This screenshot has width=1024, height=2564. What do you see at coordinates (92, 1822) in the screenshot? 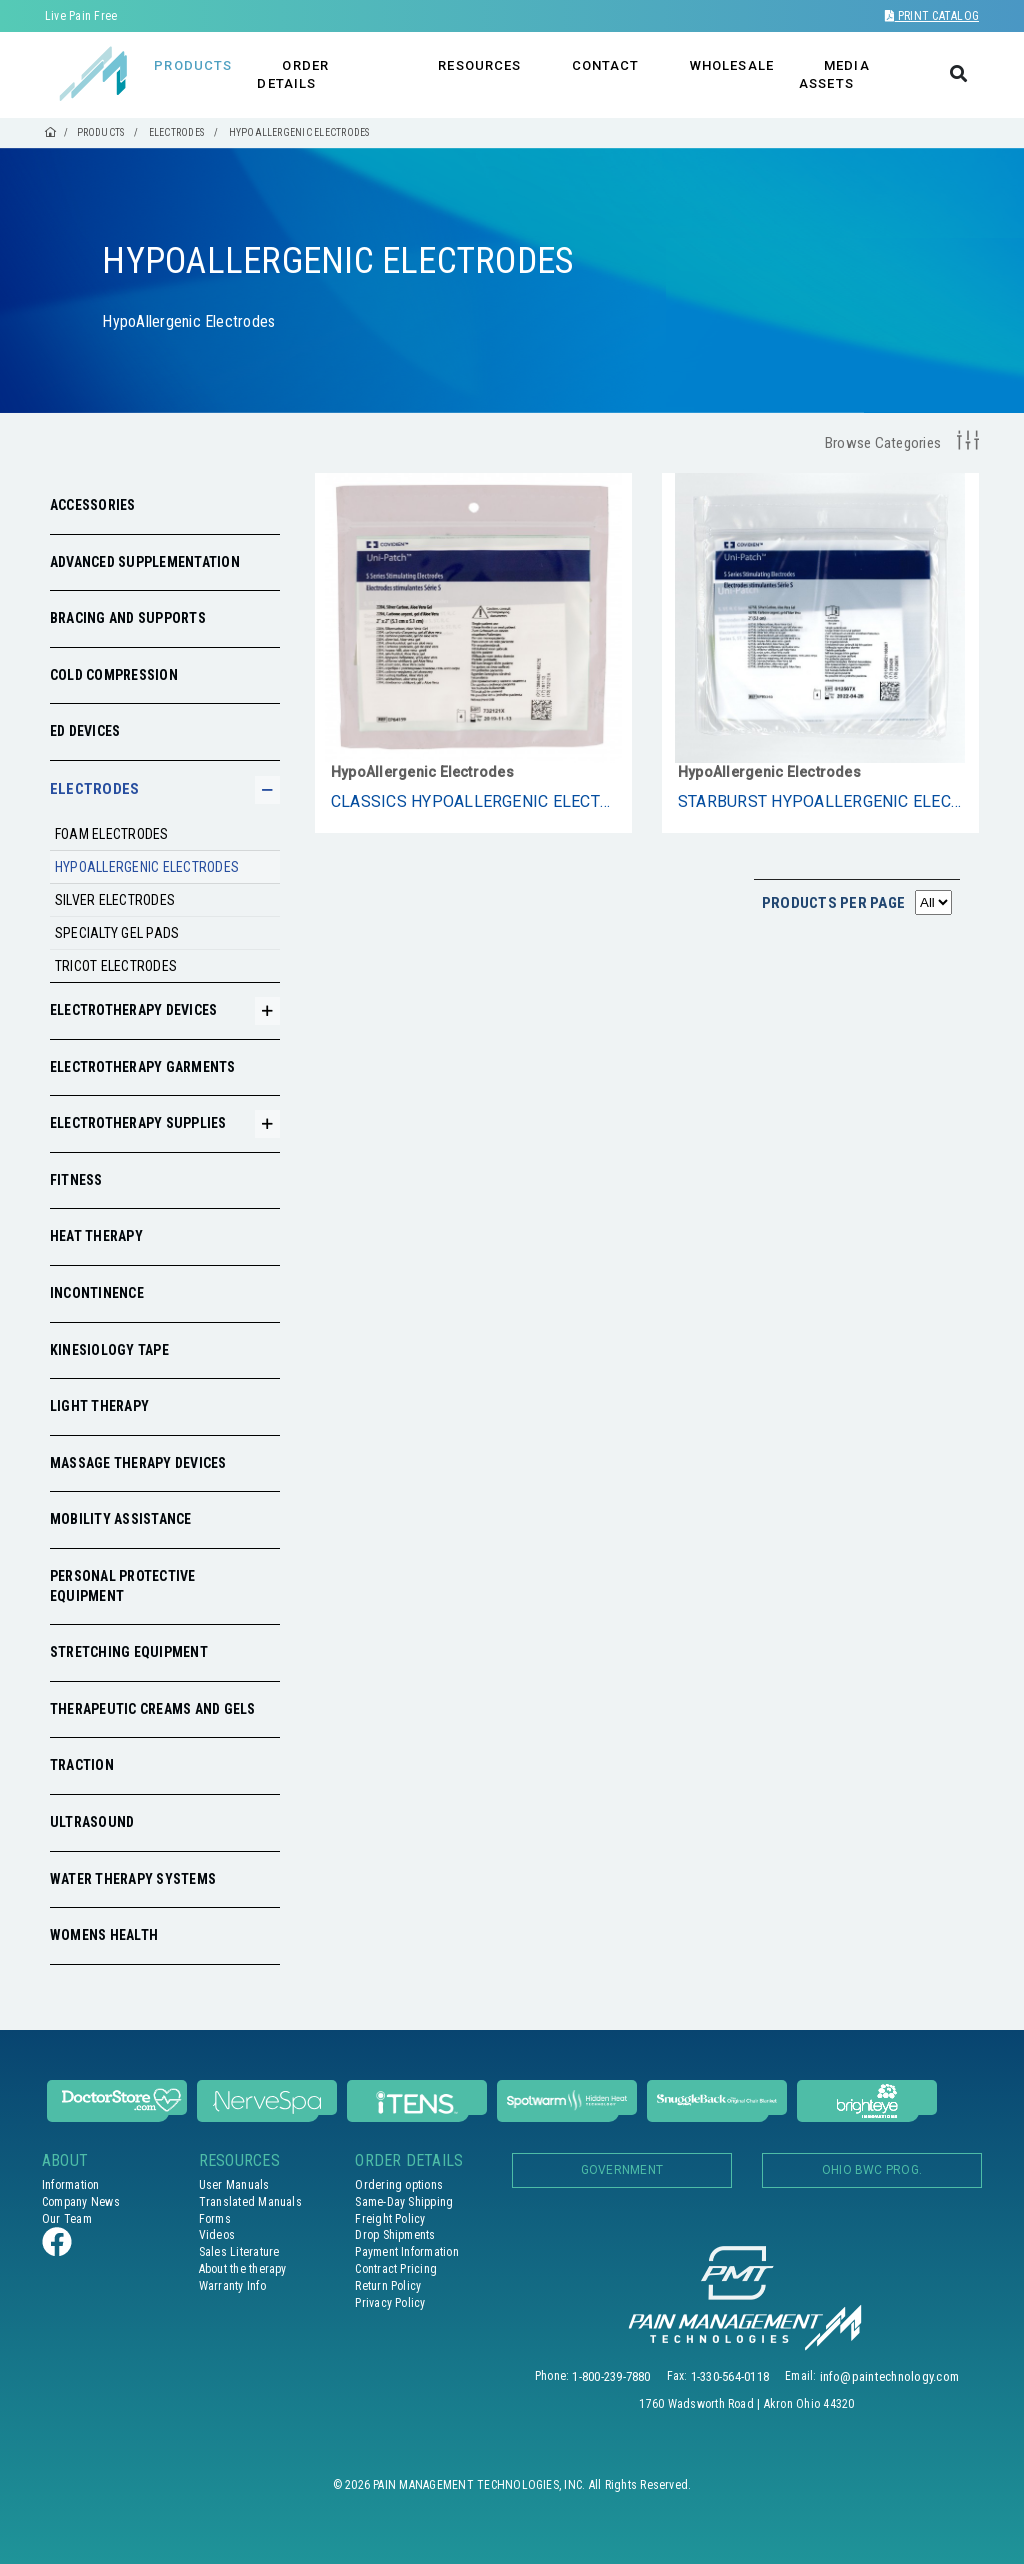
I see `Ultrasound` at bounding box center [92, 1822].